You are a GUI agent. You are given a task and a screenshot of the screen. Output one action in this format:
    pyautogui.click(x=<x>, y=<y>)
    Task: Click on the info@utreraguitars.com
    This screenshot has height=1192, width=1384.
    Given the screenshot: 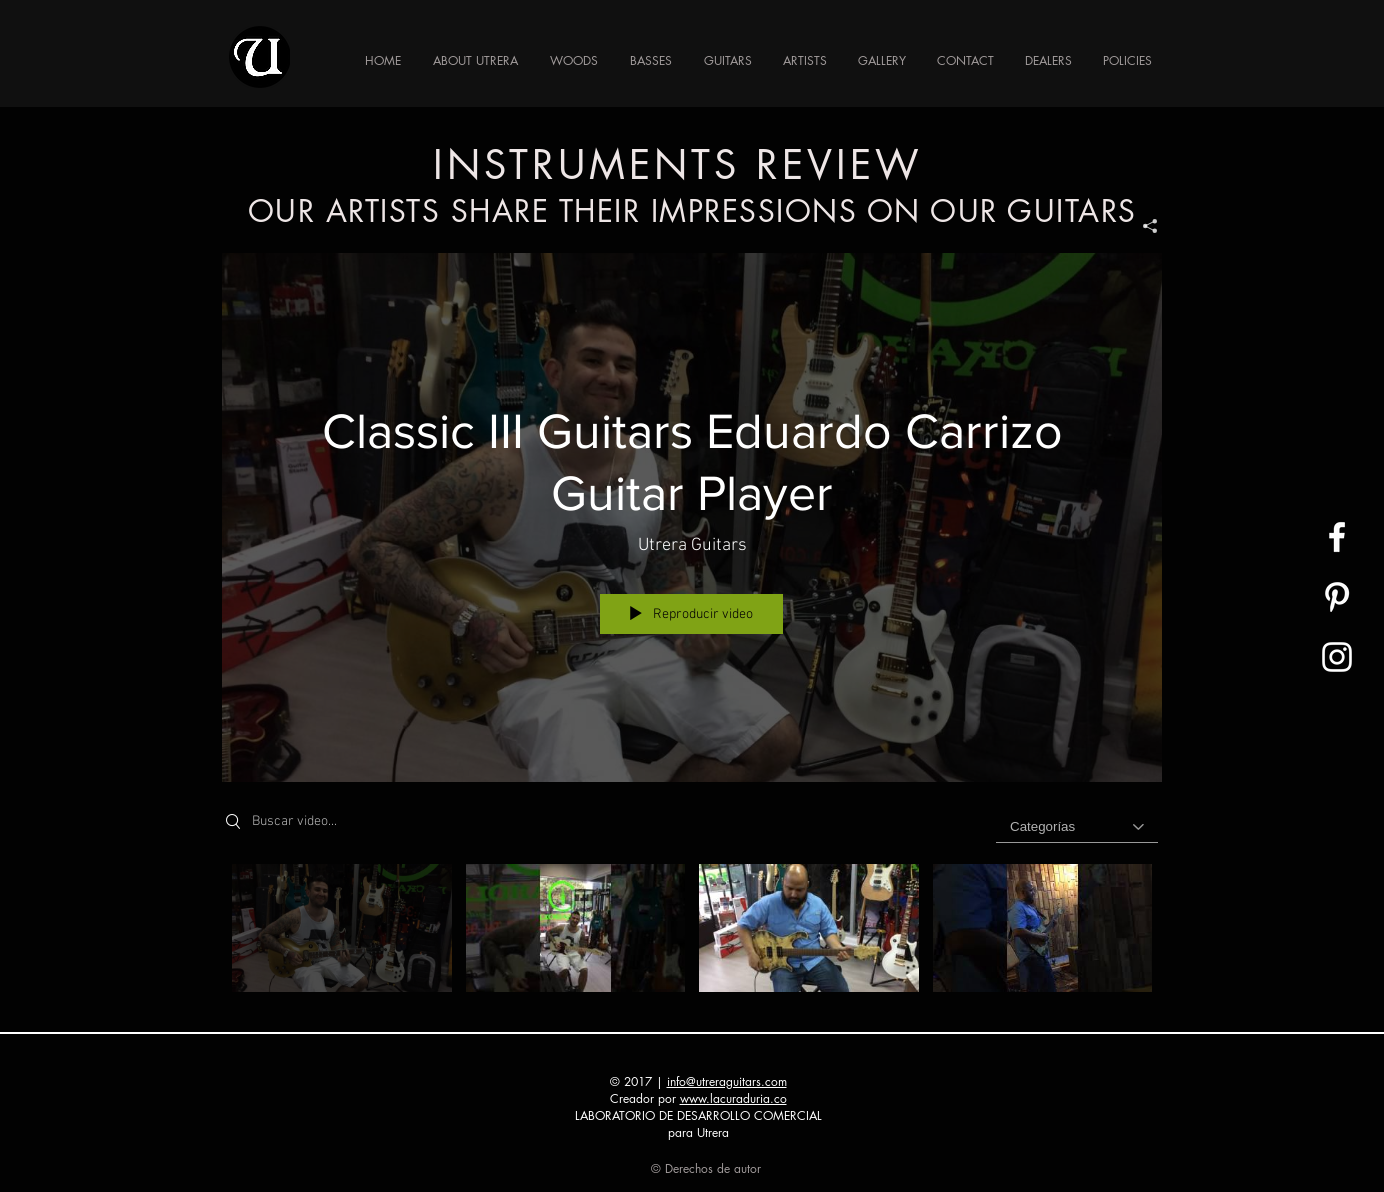 What is the action you would take?
    pyautogui.click(x=727, y=1081)
    